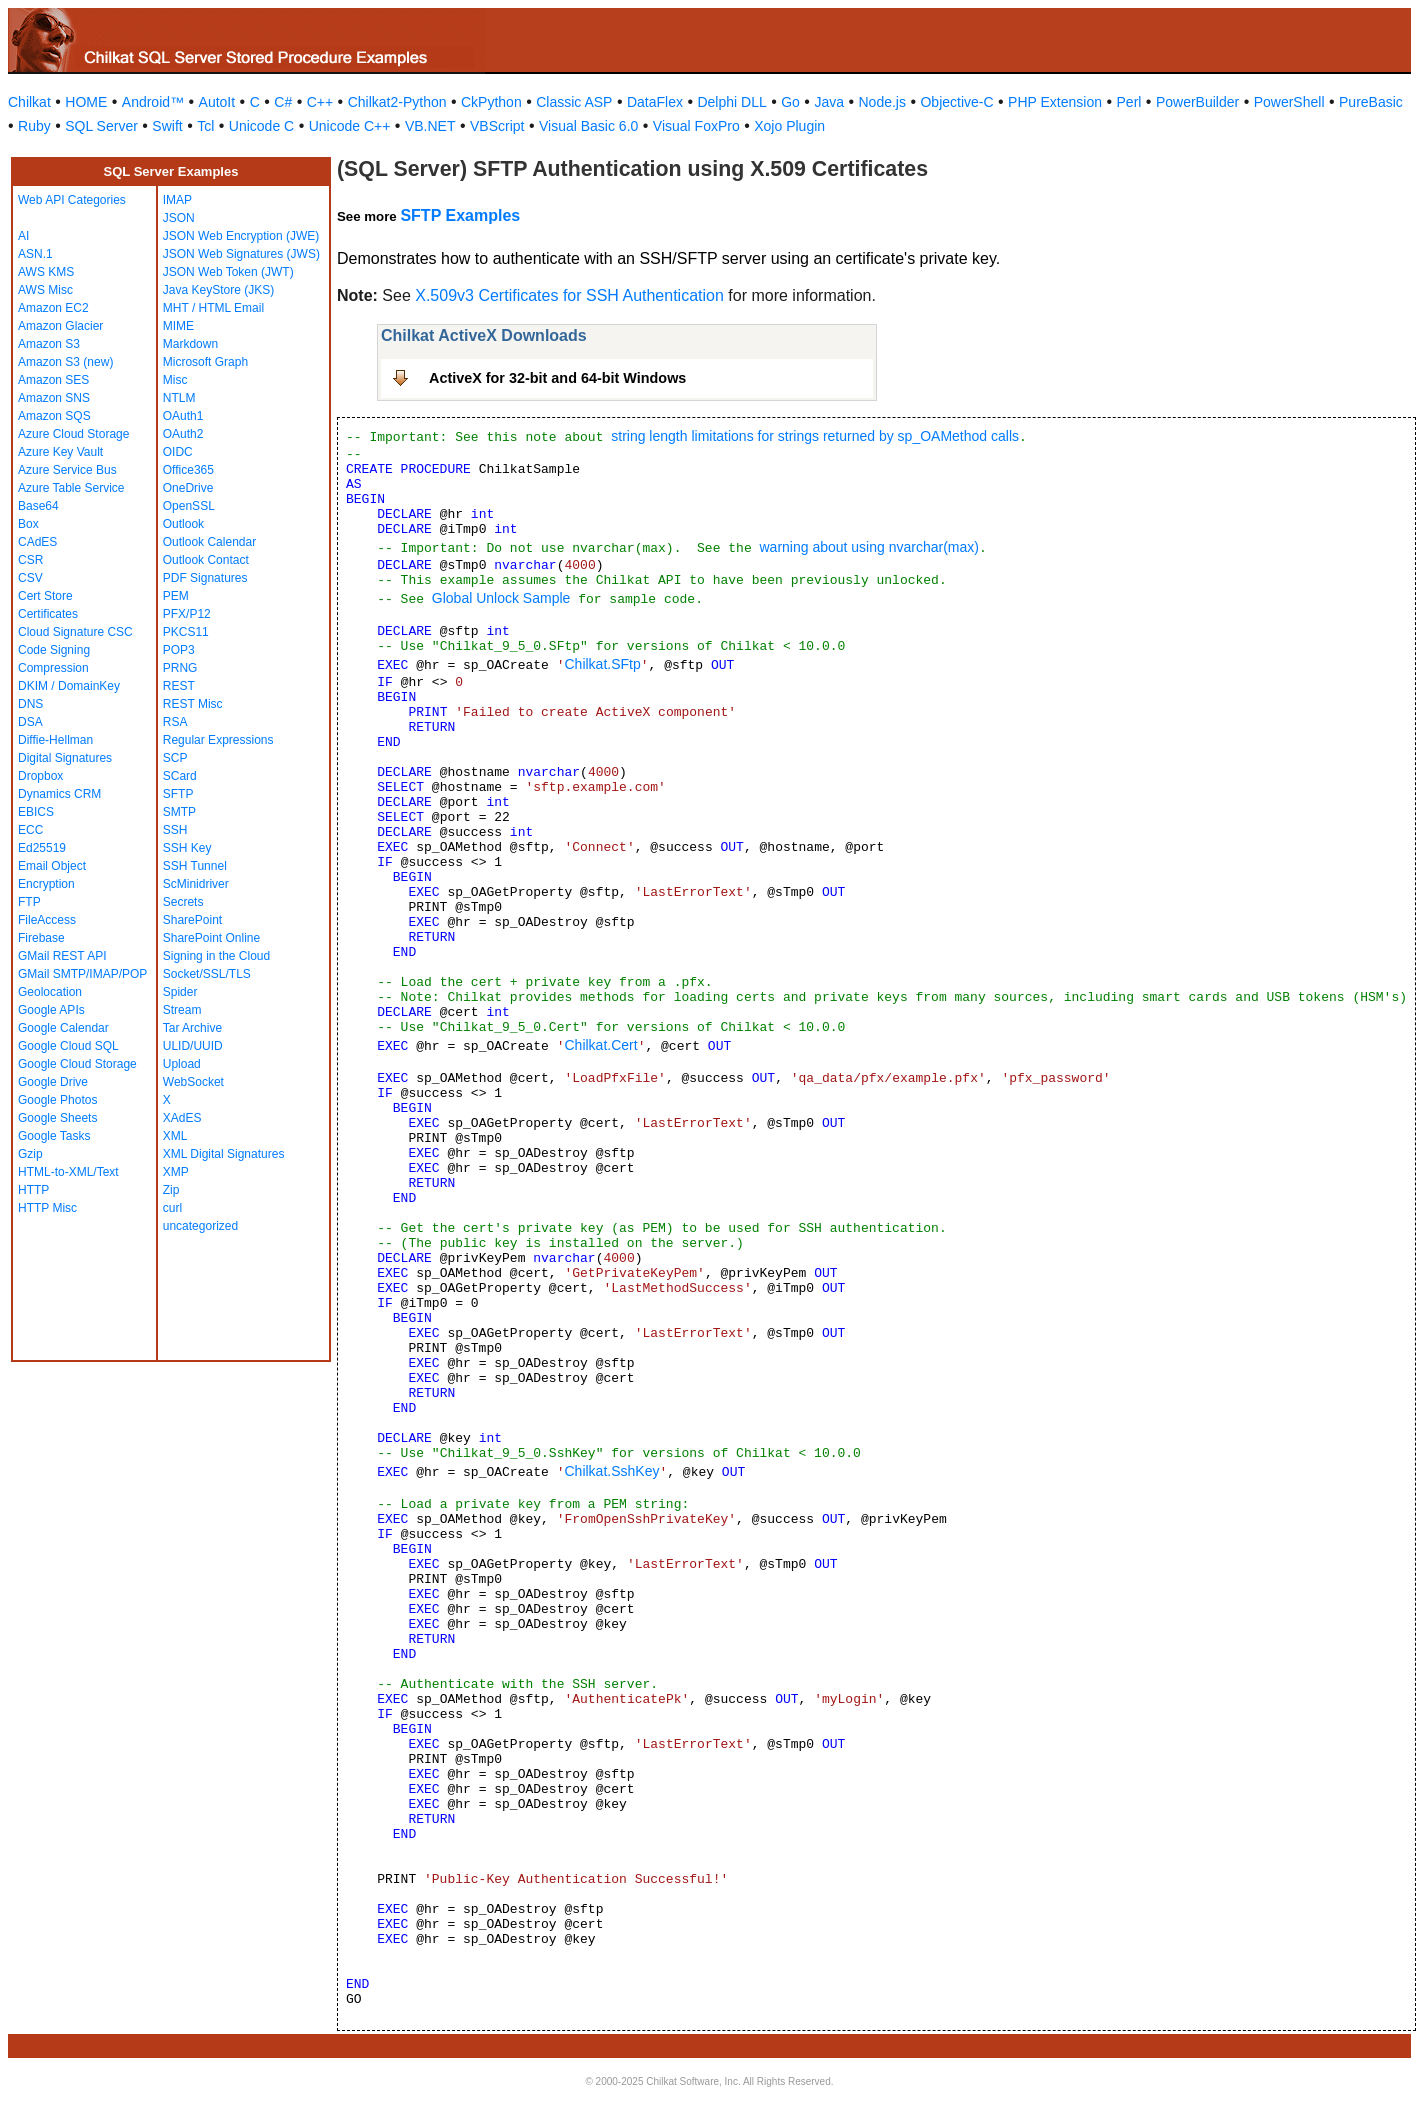  I want to click on SharePoint Online, so click(211, 938).